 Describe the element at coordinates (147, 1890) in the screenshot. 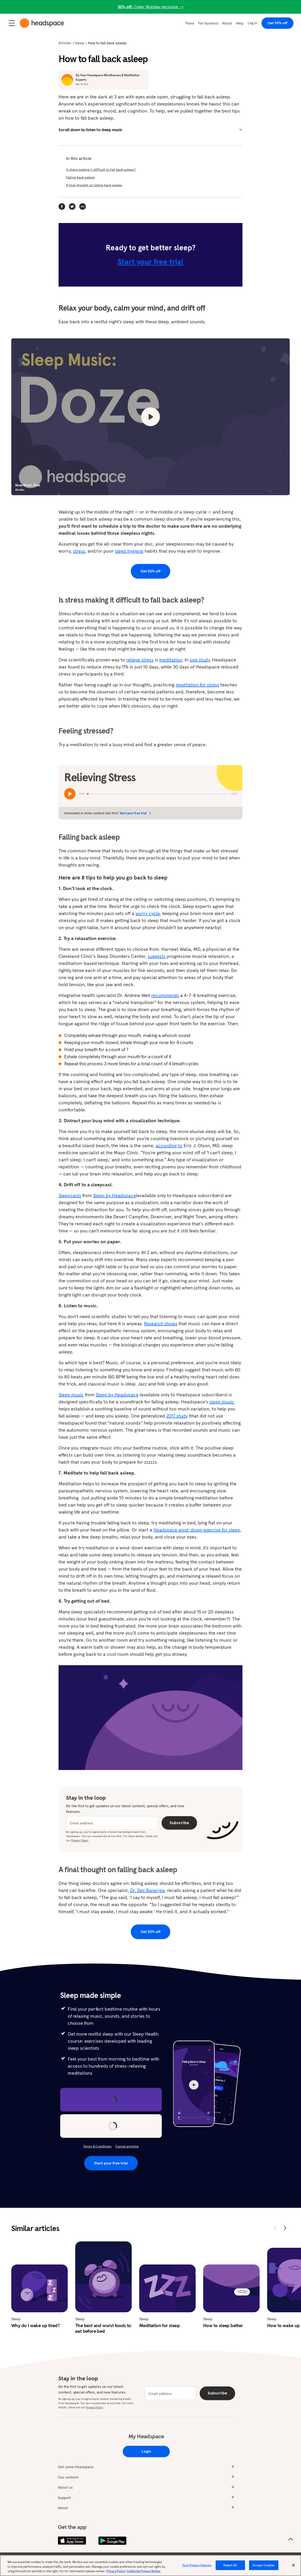

I see `Dr. Dev Banerjee` at that location.